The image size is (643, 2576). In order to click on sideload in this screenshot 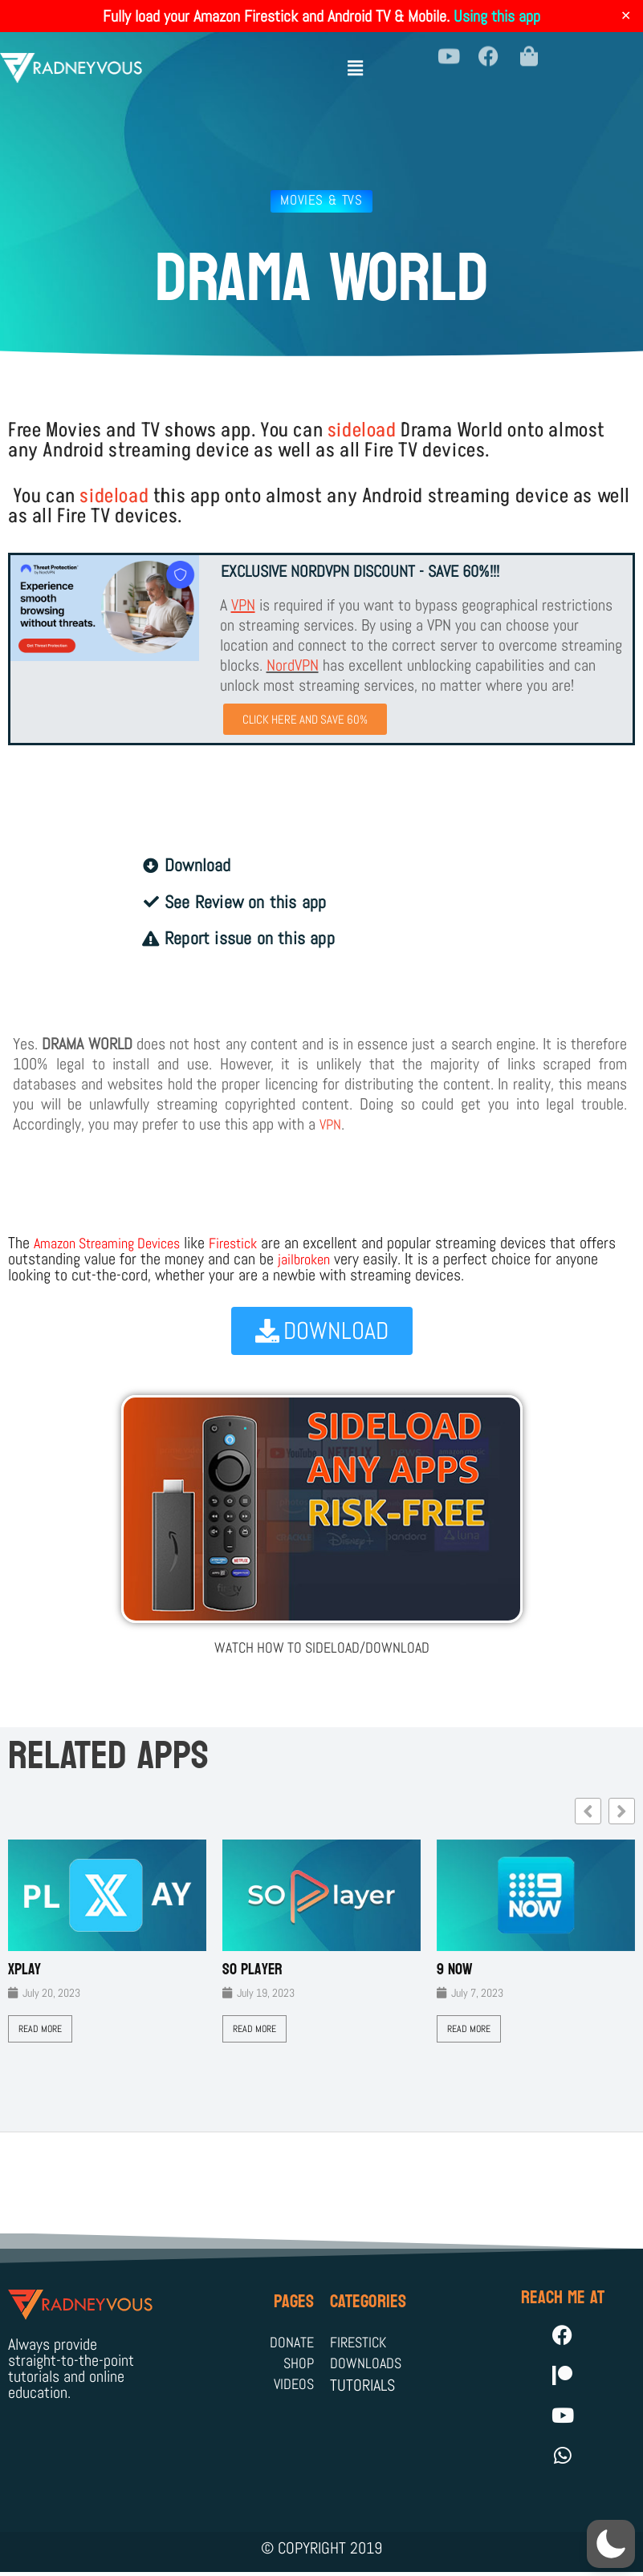, I will do `click(362, 430)`.